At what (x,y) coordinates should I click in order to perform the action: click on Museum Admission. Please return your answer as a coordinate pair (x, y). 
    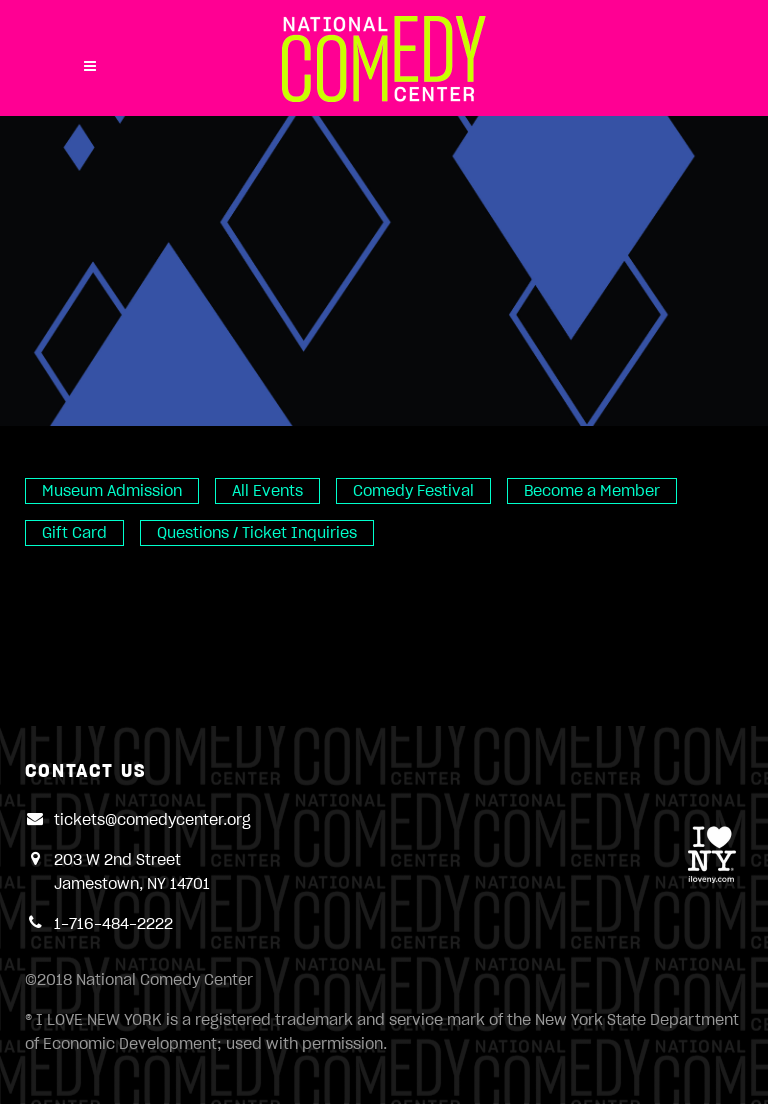
    Looking at the image, I should click on (112, 491).